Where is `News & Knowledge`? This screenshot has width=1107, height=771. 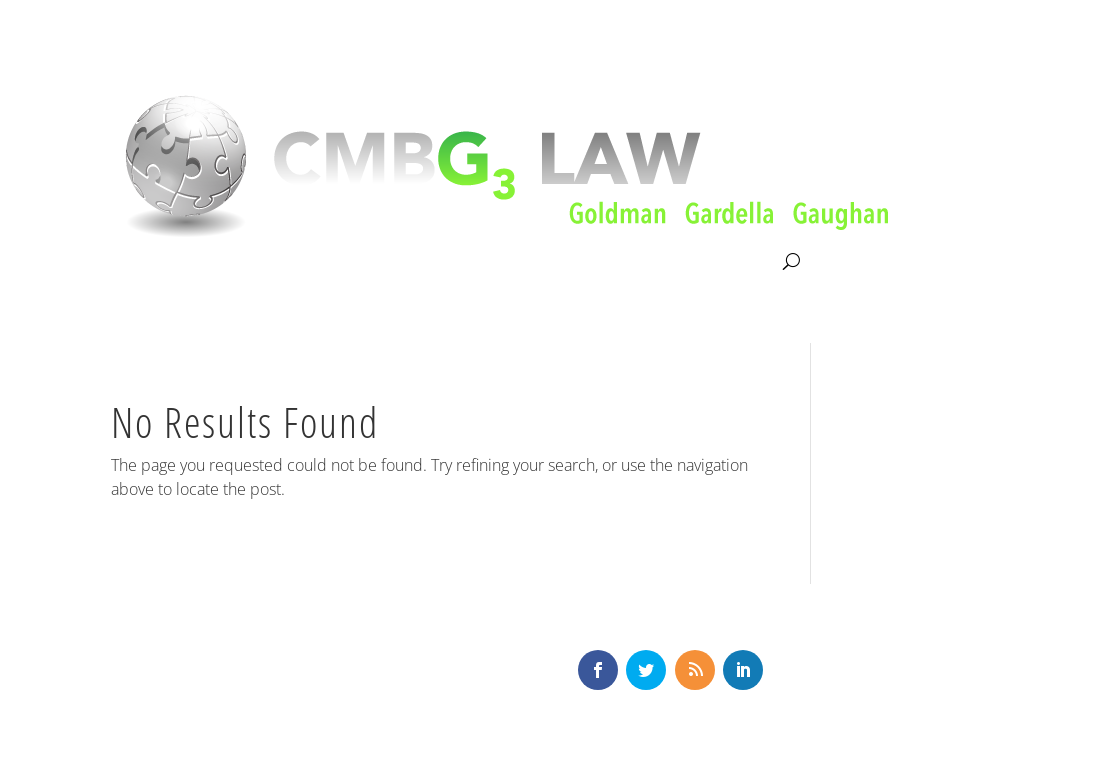 News & Knowledge is located at coordinates (599, 262).